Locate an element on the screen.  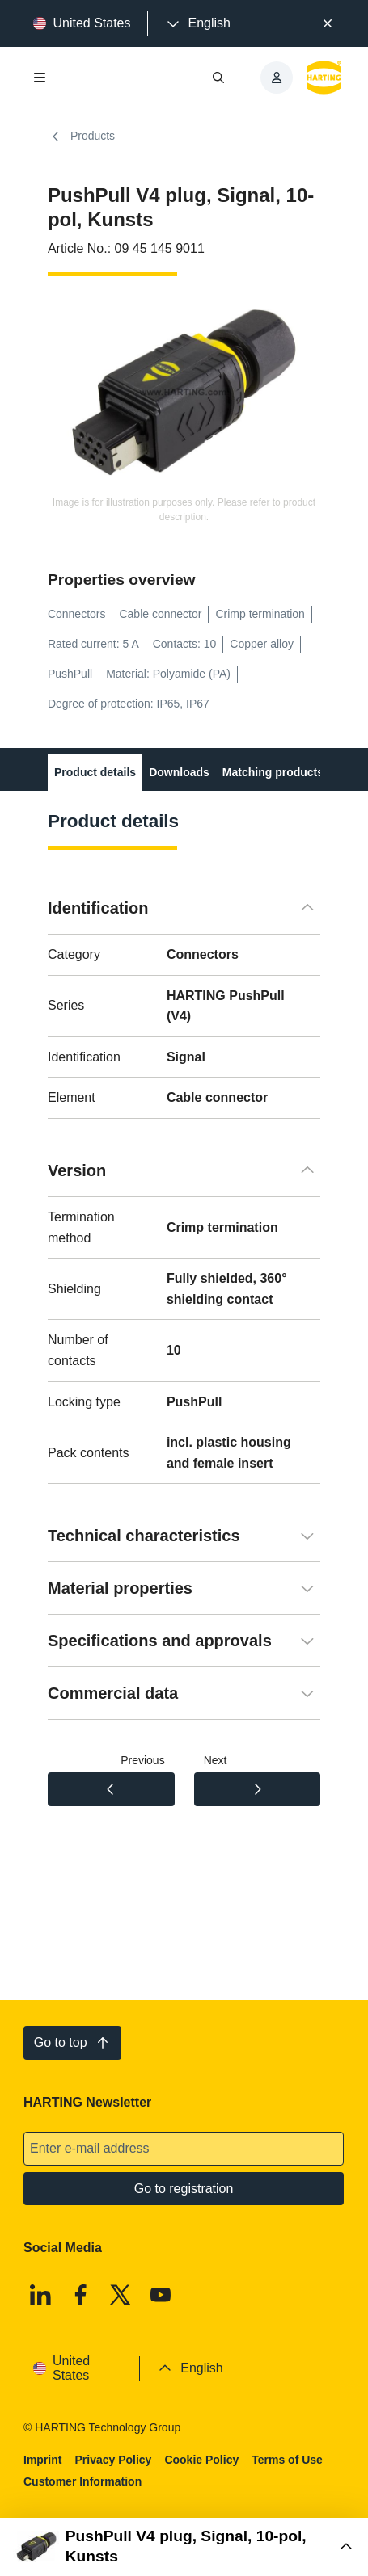
[X] is located at coordinates (121, 2295).